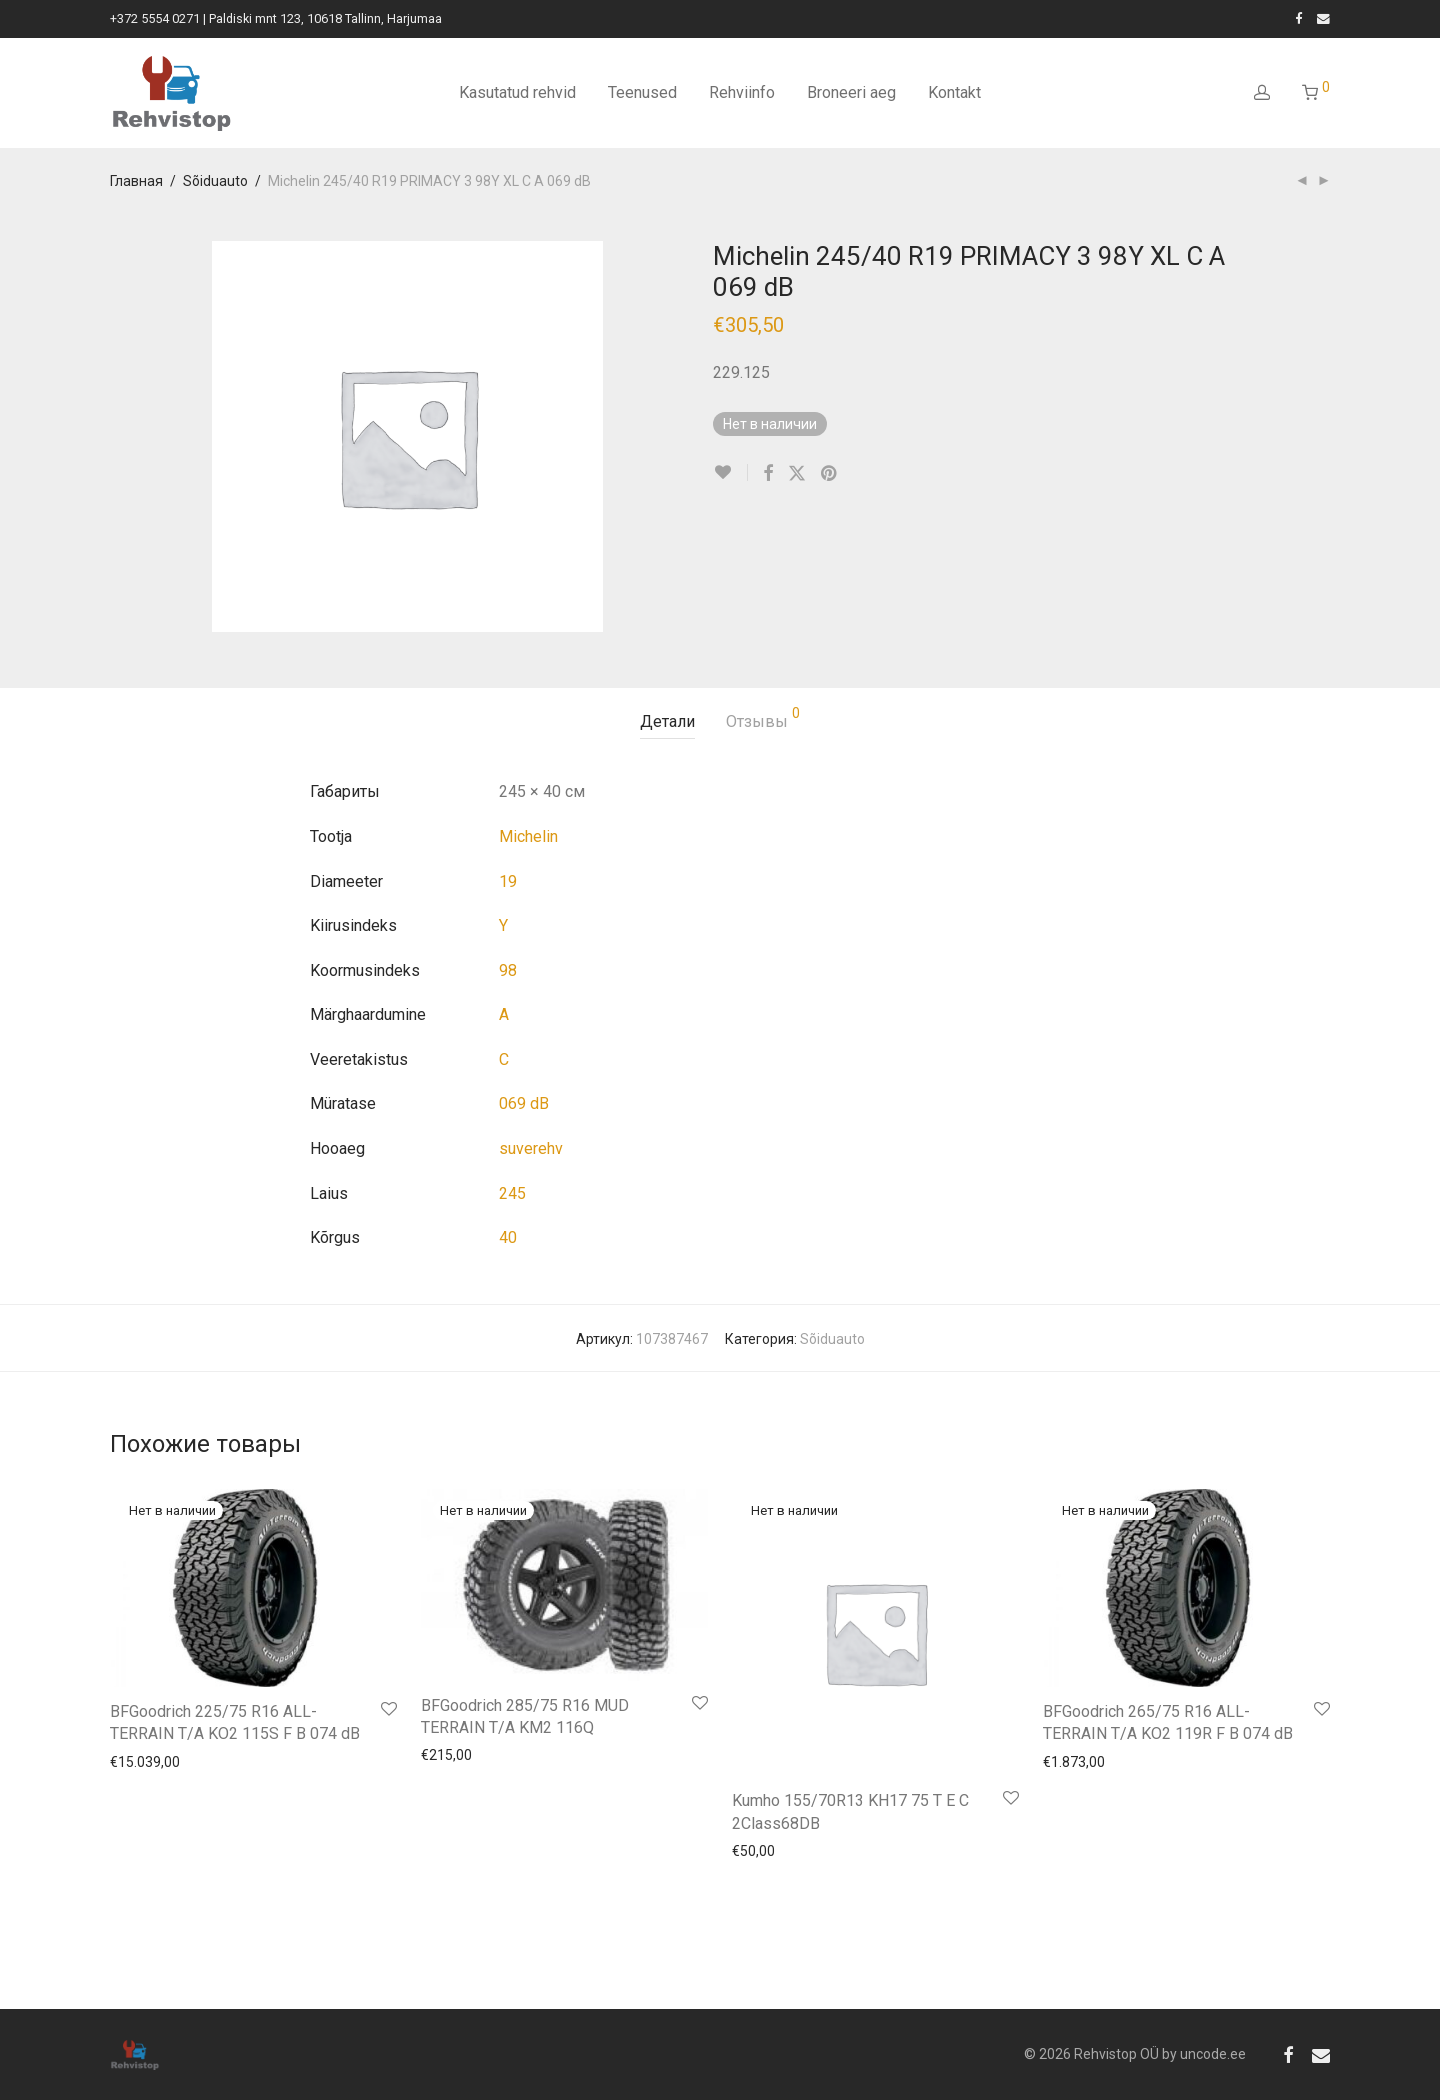 This screenshot has width=1440, height=2100. I want to click on 069 dB, so click(524, 1103).